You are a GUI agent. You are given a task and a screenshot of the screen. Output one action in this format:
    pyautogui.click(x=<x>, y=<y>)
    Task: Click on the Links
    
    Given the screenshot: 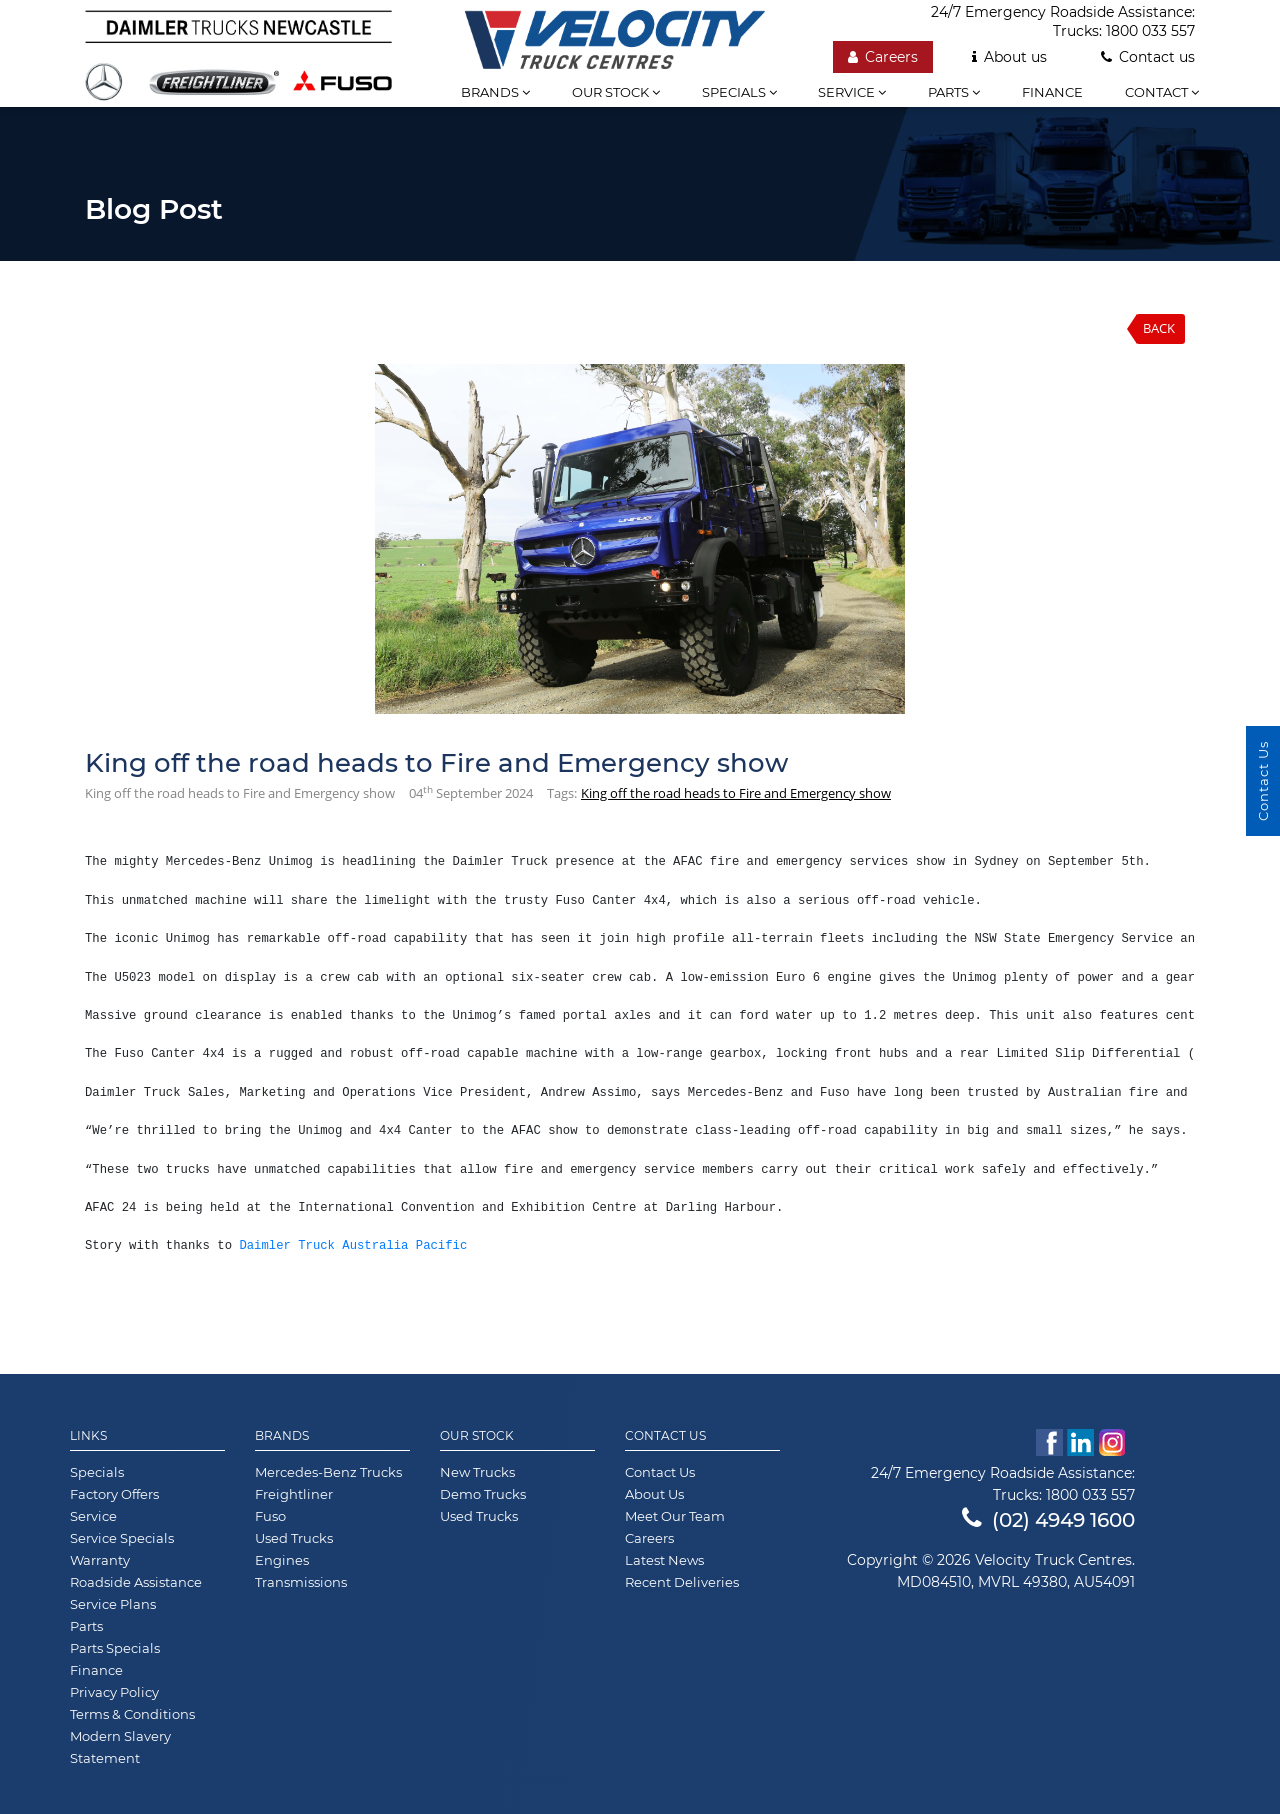 What is the action you would take?
    pyautogui.click(x=88, y=1436)
    